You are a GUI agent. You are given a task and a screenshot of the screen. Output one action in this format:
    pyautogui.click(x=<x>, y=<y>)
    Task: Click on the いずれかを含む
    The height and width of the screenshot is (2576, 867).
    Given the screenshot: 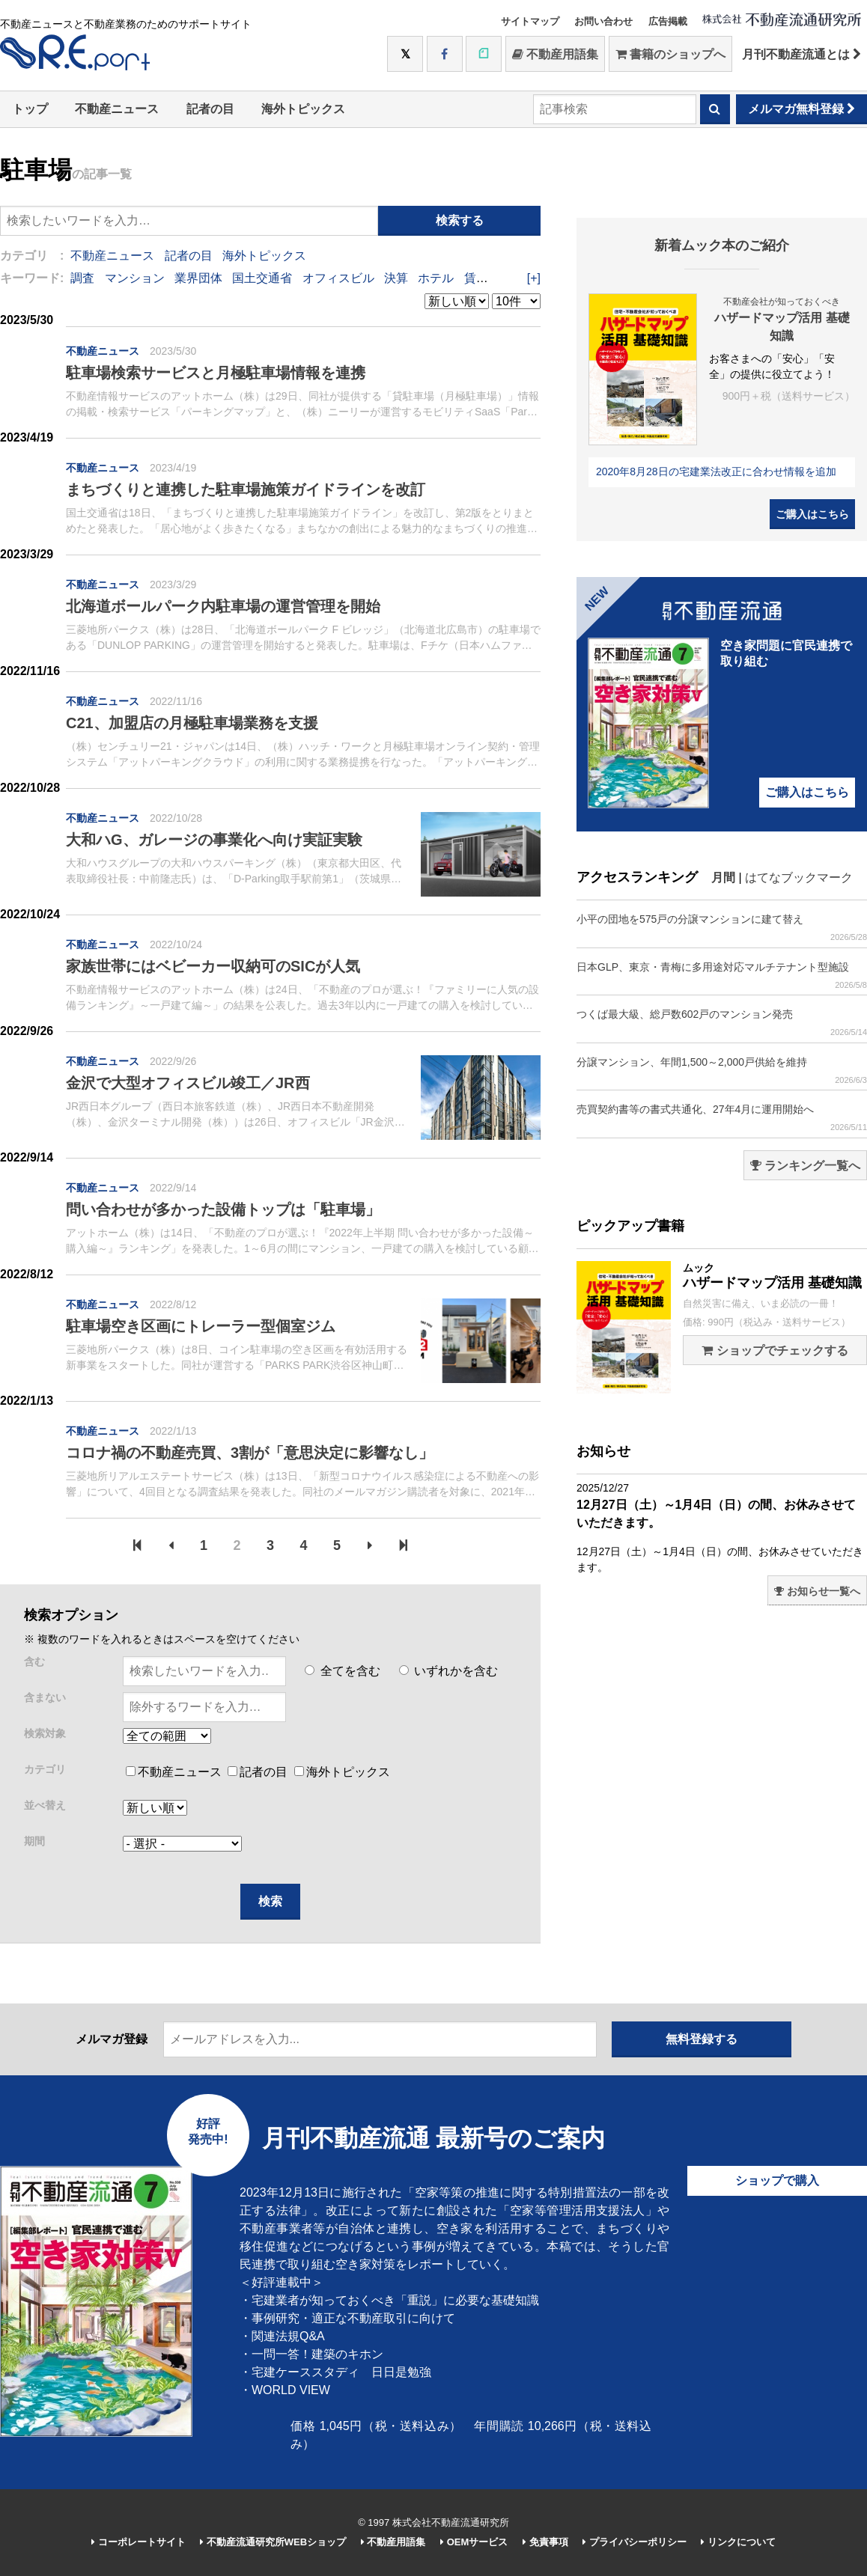 What is the action you would take?
    pyautogui.click(x=448, y=1670)
    